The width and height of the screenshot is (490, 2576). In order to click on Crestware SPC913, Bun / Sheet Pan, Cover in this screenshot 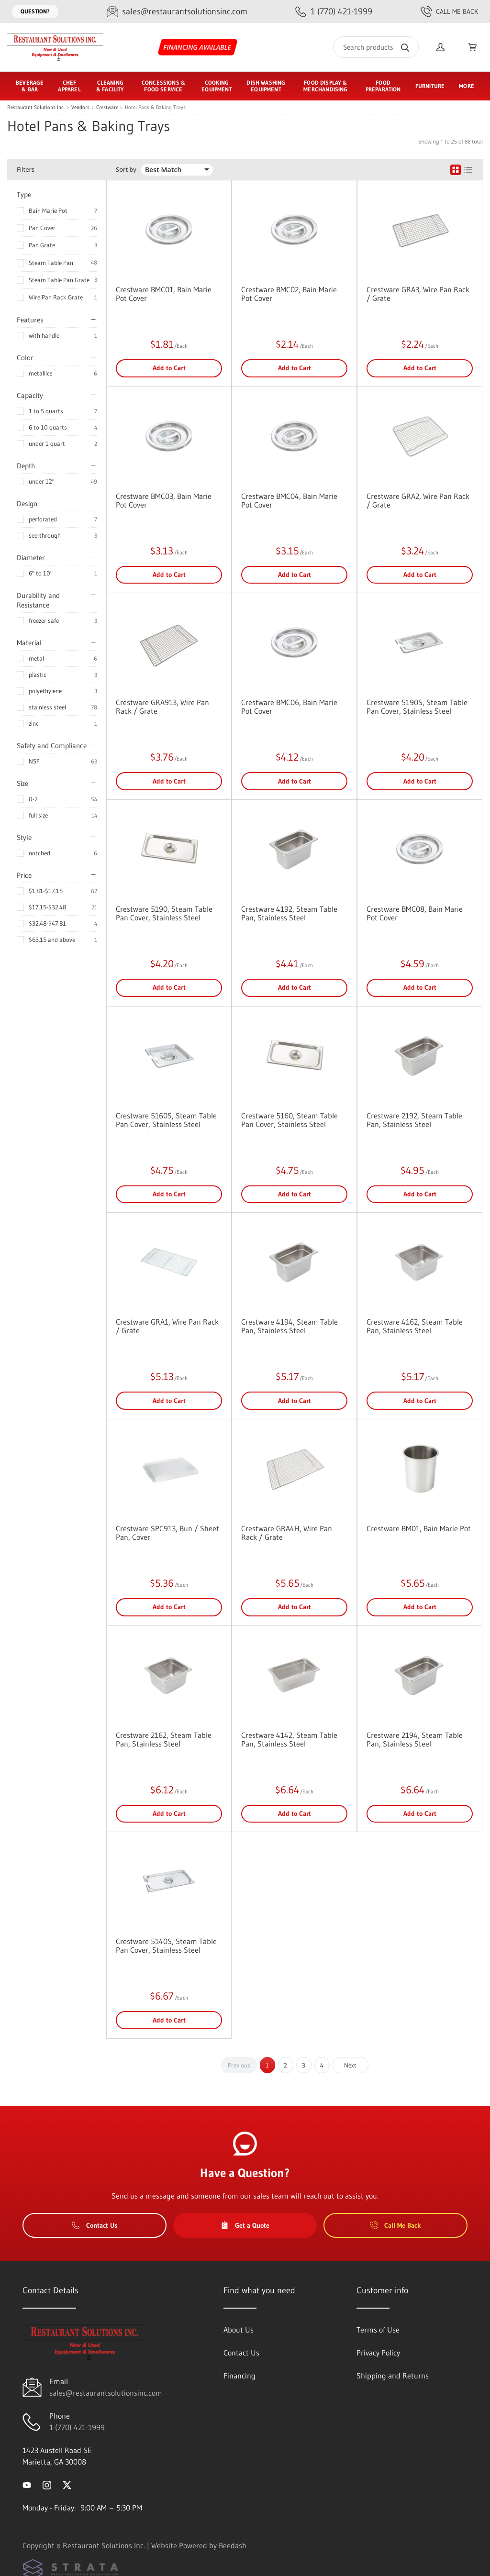, I will do `click(167, 1532)`.